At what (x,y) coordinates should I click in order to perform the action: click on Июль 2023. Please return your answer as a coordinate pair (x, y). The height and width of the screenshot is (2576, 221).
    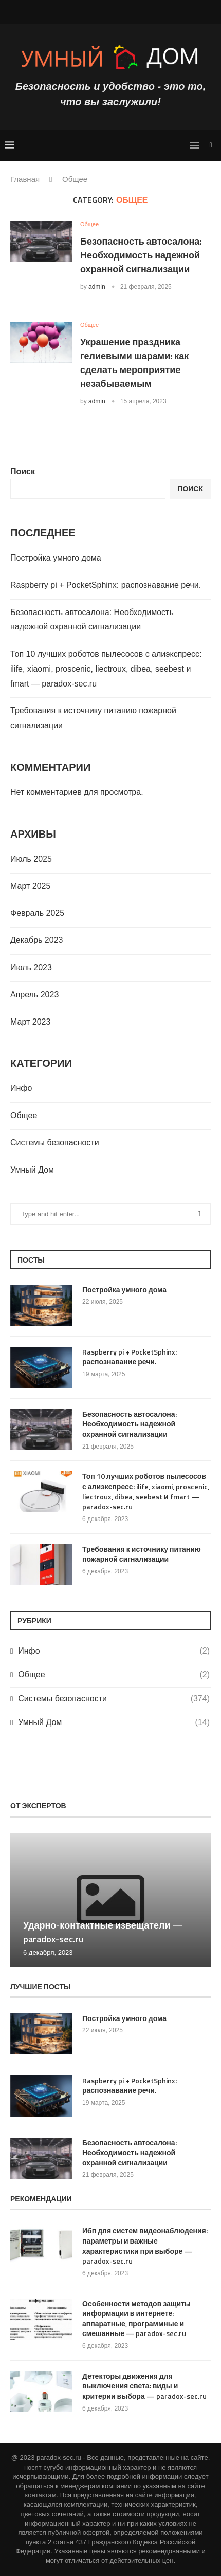
    Looking at the image, I should click on (31, 967).